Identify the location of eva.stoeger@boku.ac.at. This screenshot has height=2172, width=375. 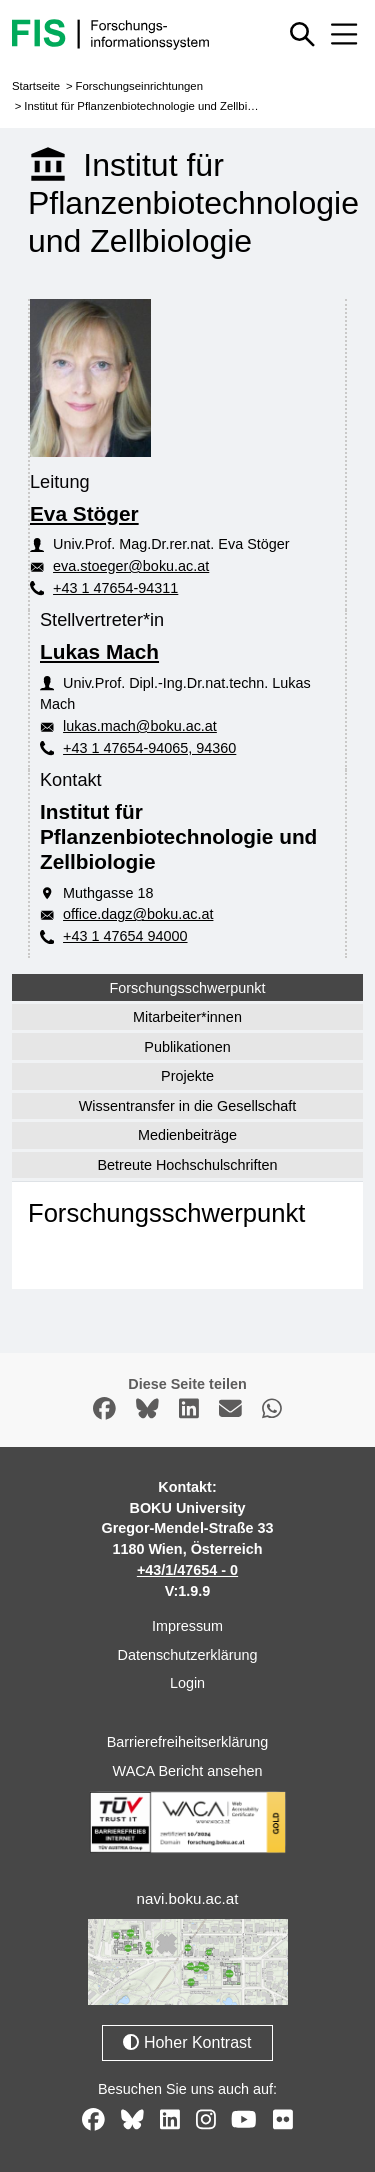
(131, 566).